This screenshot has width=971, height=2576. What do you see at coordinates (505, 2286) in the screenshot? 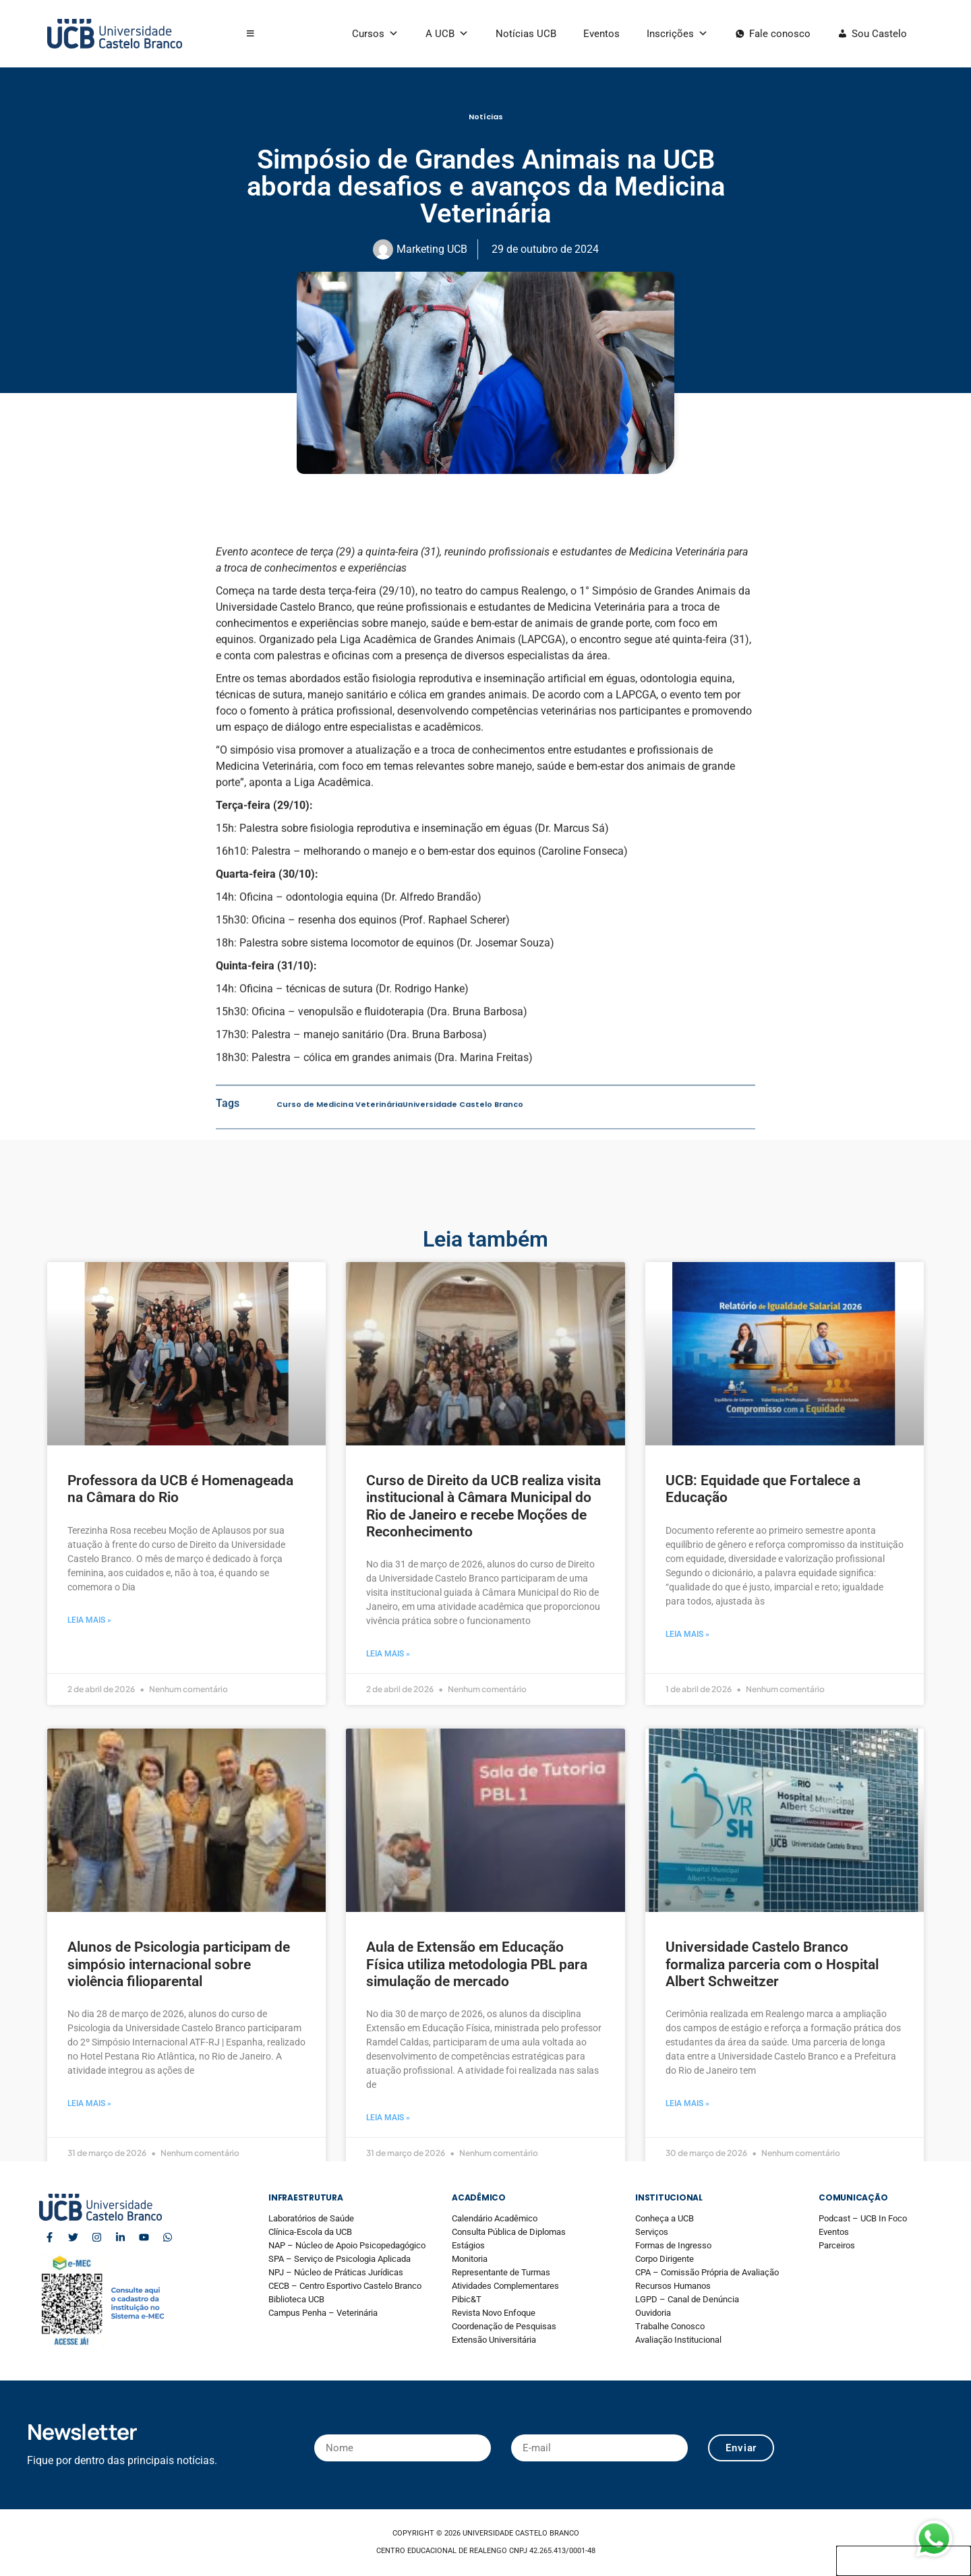
I see `Atividades Complementares` at bounding box center [505, 2286].